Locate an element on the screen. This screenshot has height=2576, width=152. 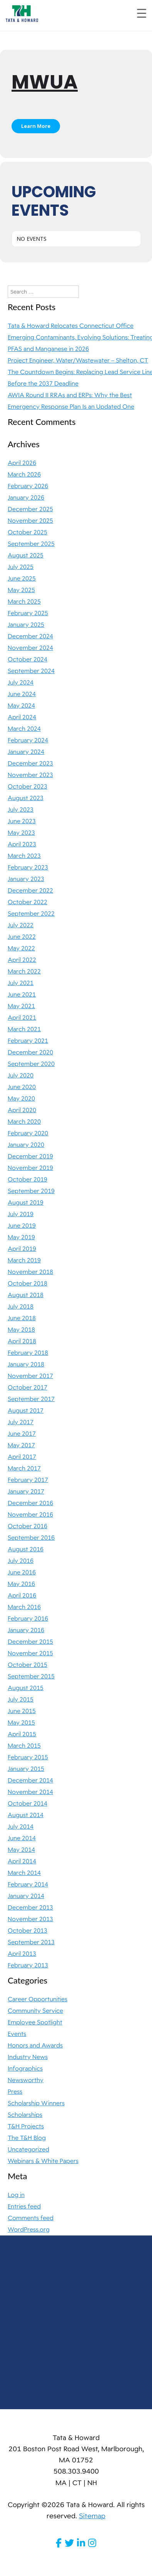
October 2015 is located at coordinates (27, 1665).